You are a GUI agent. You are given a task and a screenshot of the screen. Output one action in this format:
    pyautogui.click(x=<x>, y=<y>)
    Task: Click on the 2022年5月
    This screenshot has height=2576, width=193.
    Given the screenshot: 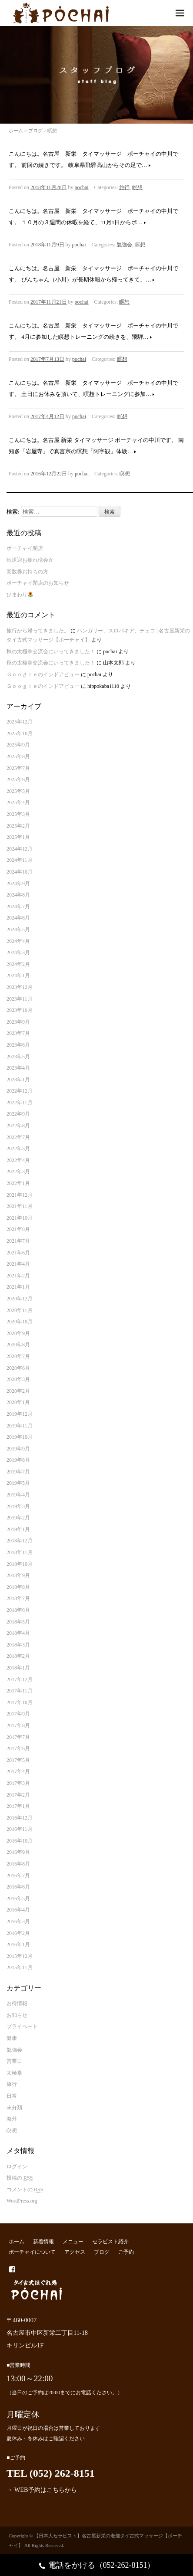 What is the action you would take?
    pyautogui.click(x=18, y=1149)
    